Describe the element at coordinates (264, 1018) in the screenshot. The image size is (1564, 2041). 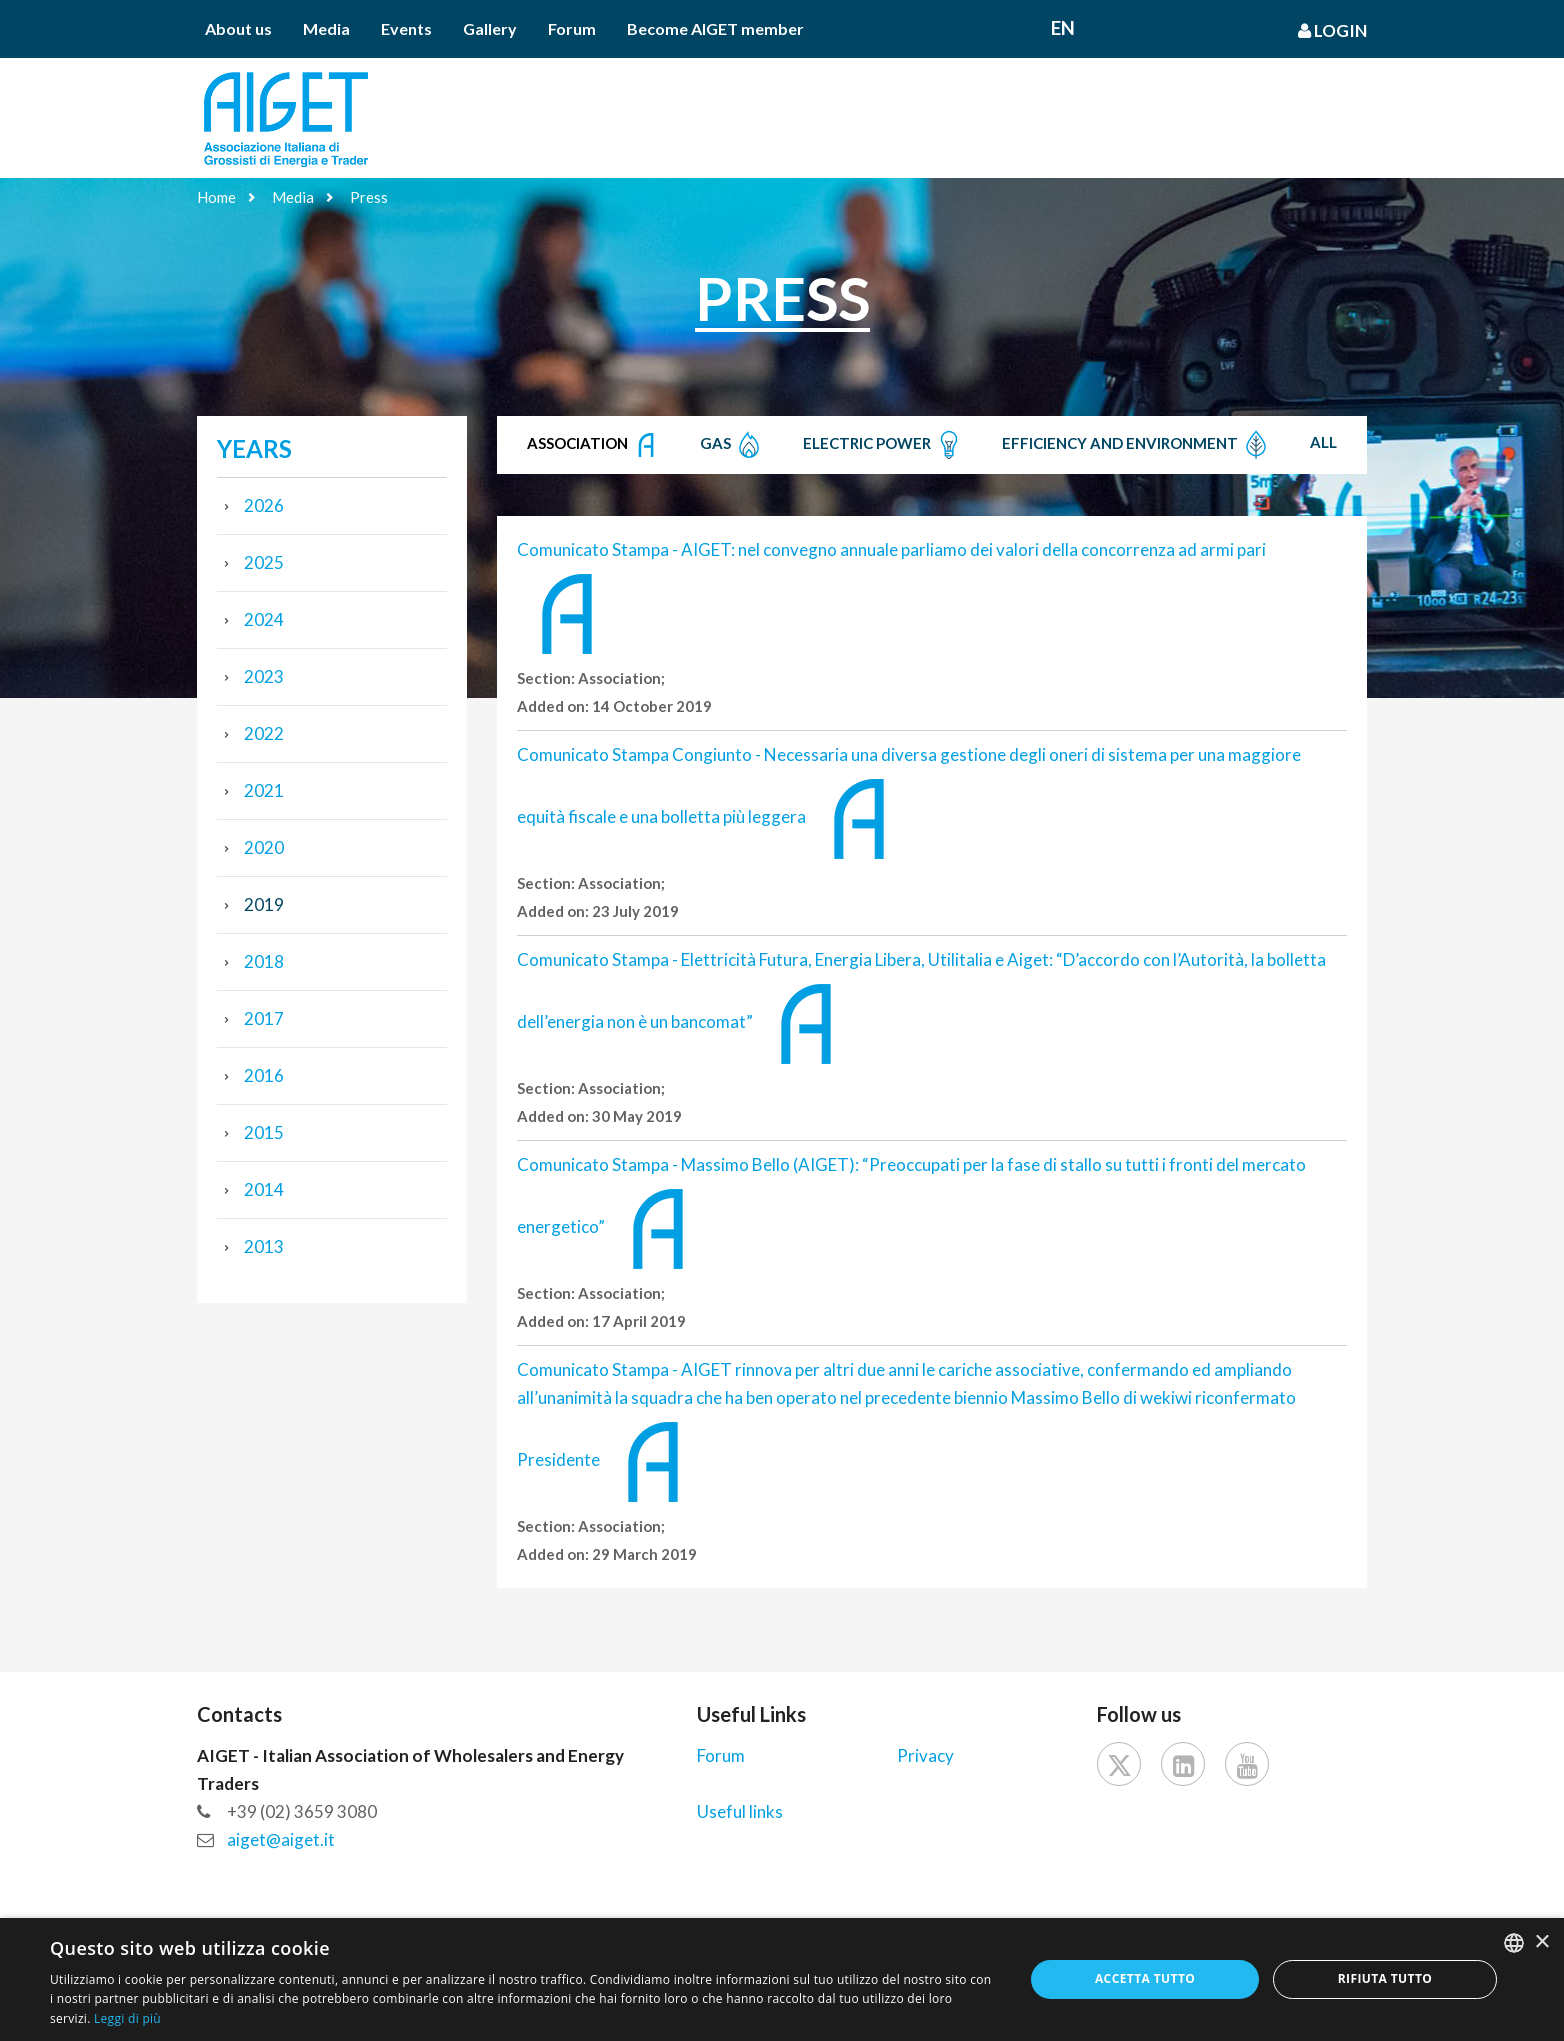
I see `2017` at that location.